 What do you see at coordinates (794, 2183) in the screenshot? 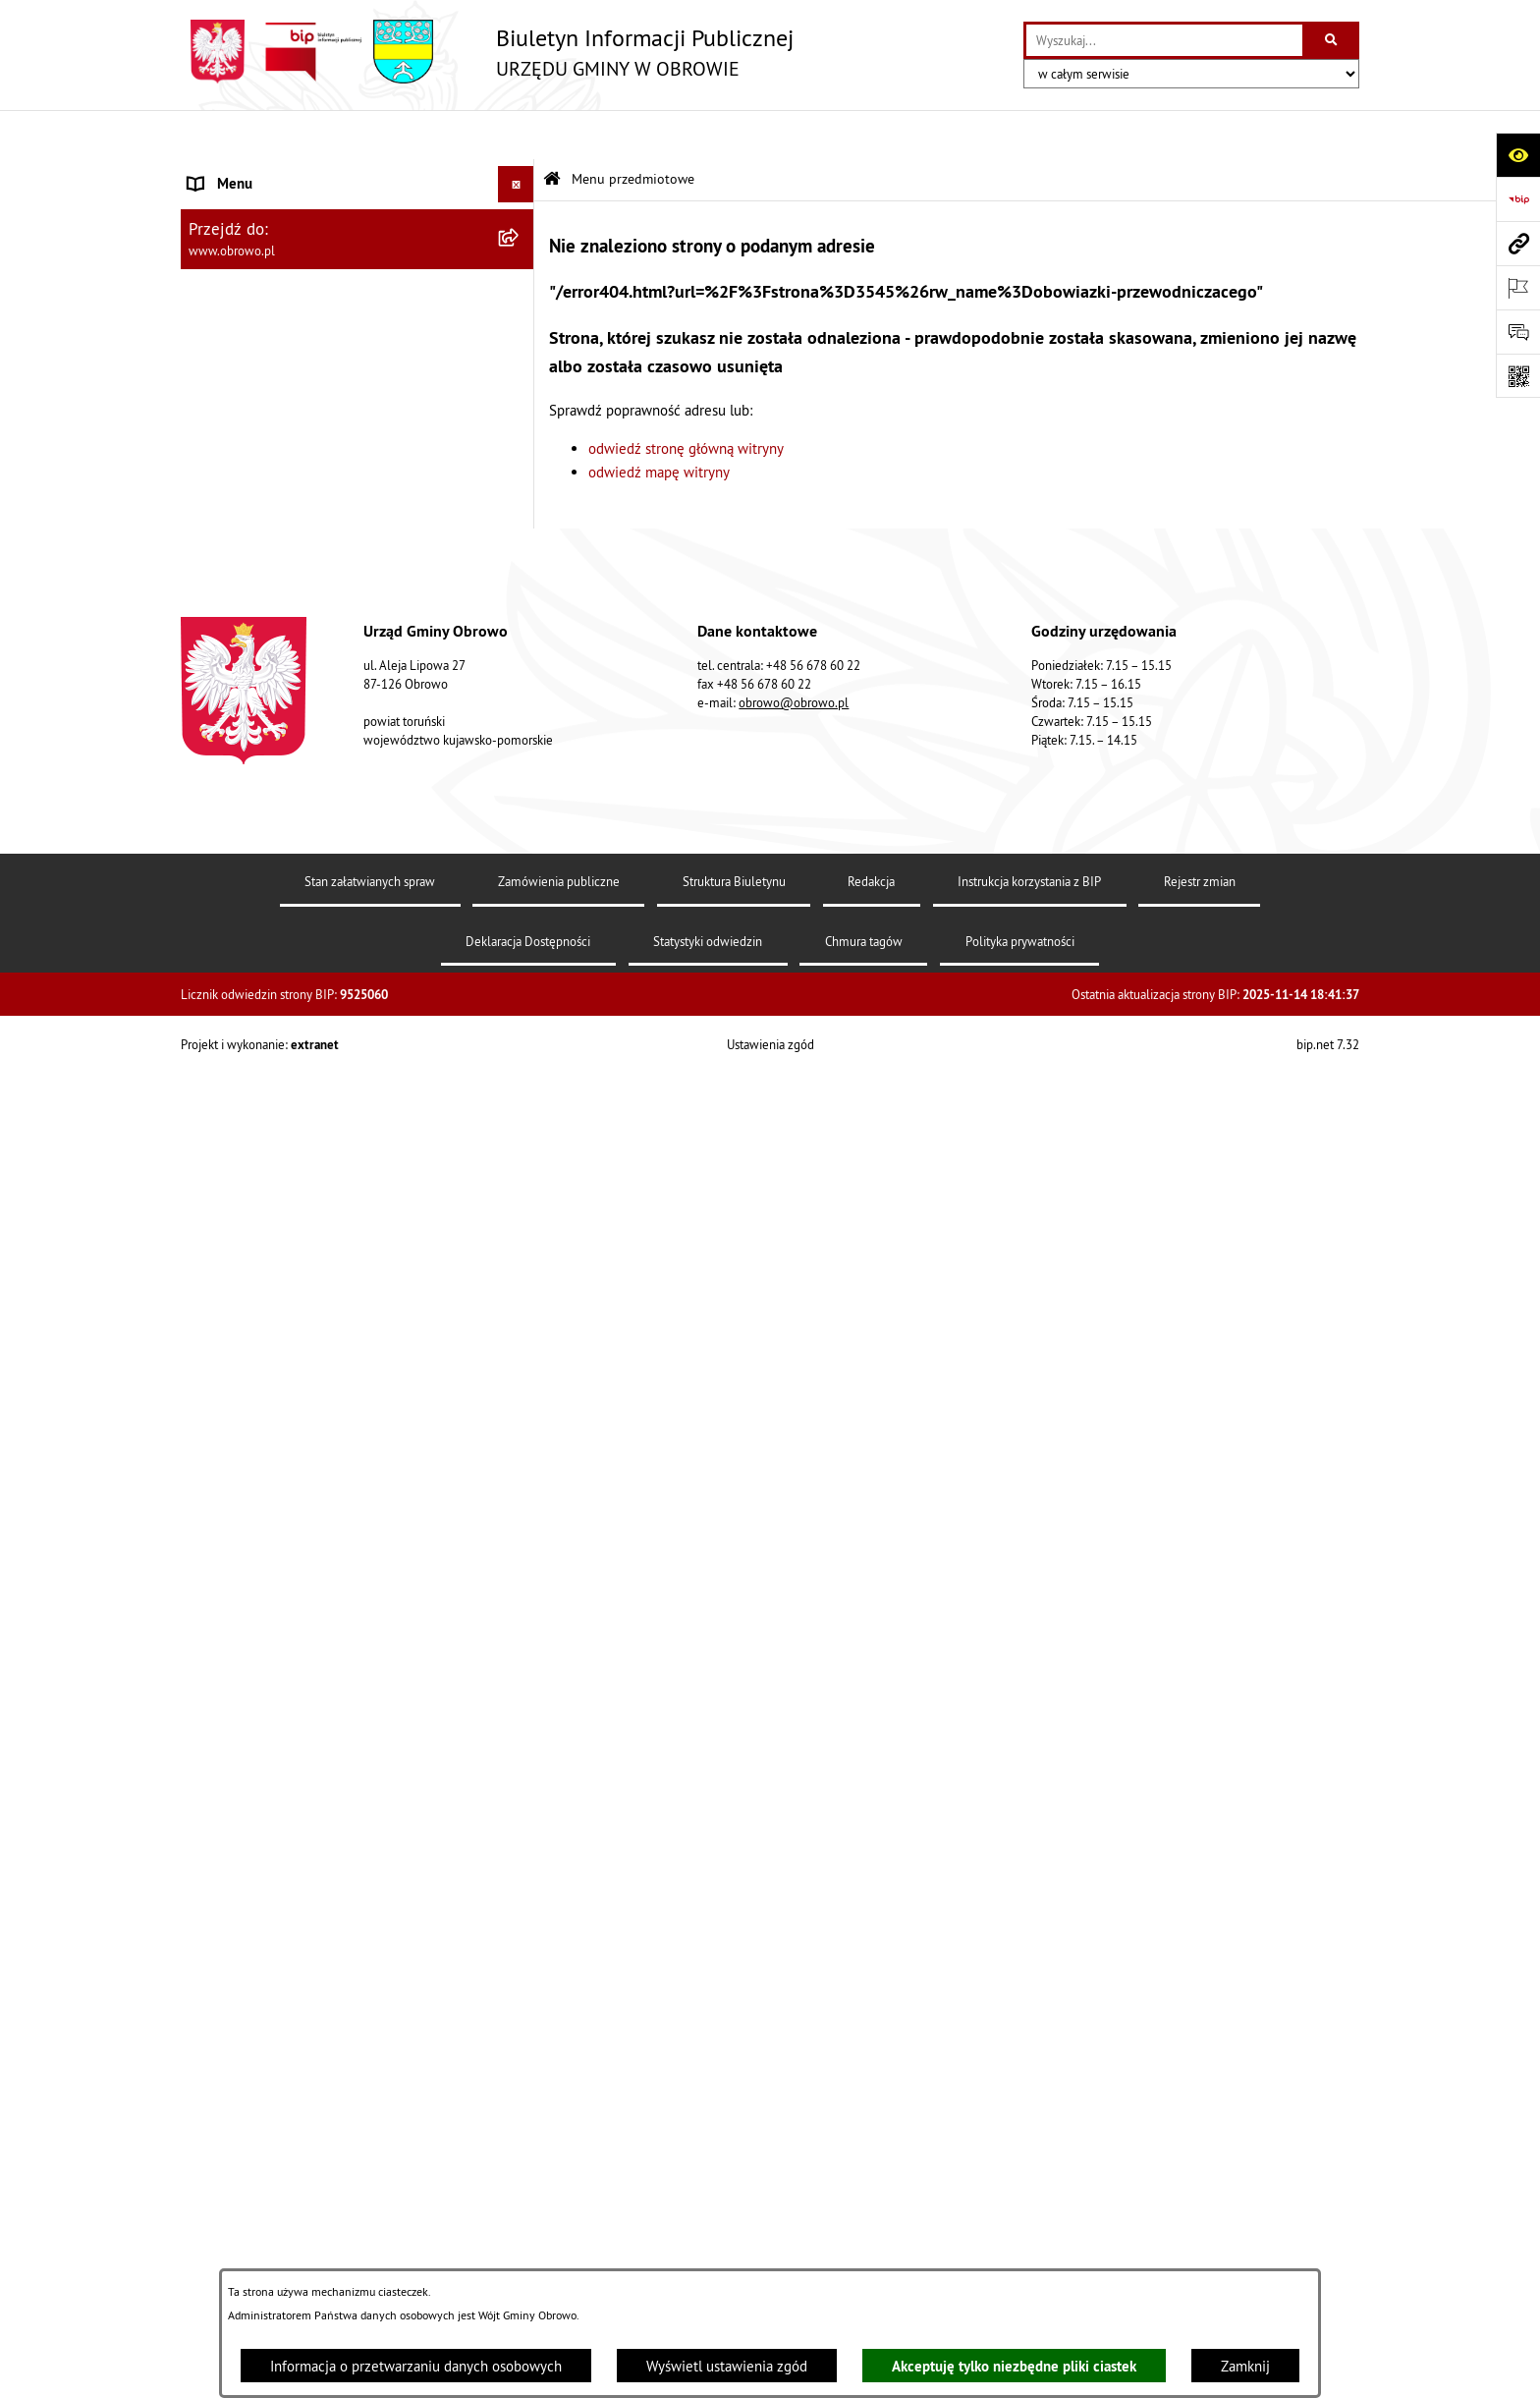
I see `obrowo@obrowo.pl` at bounding box center [794, 2183].